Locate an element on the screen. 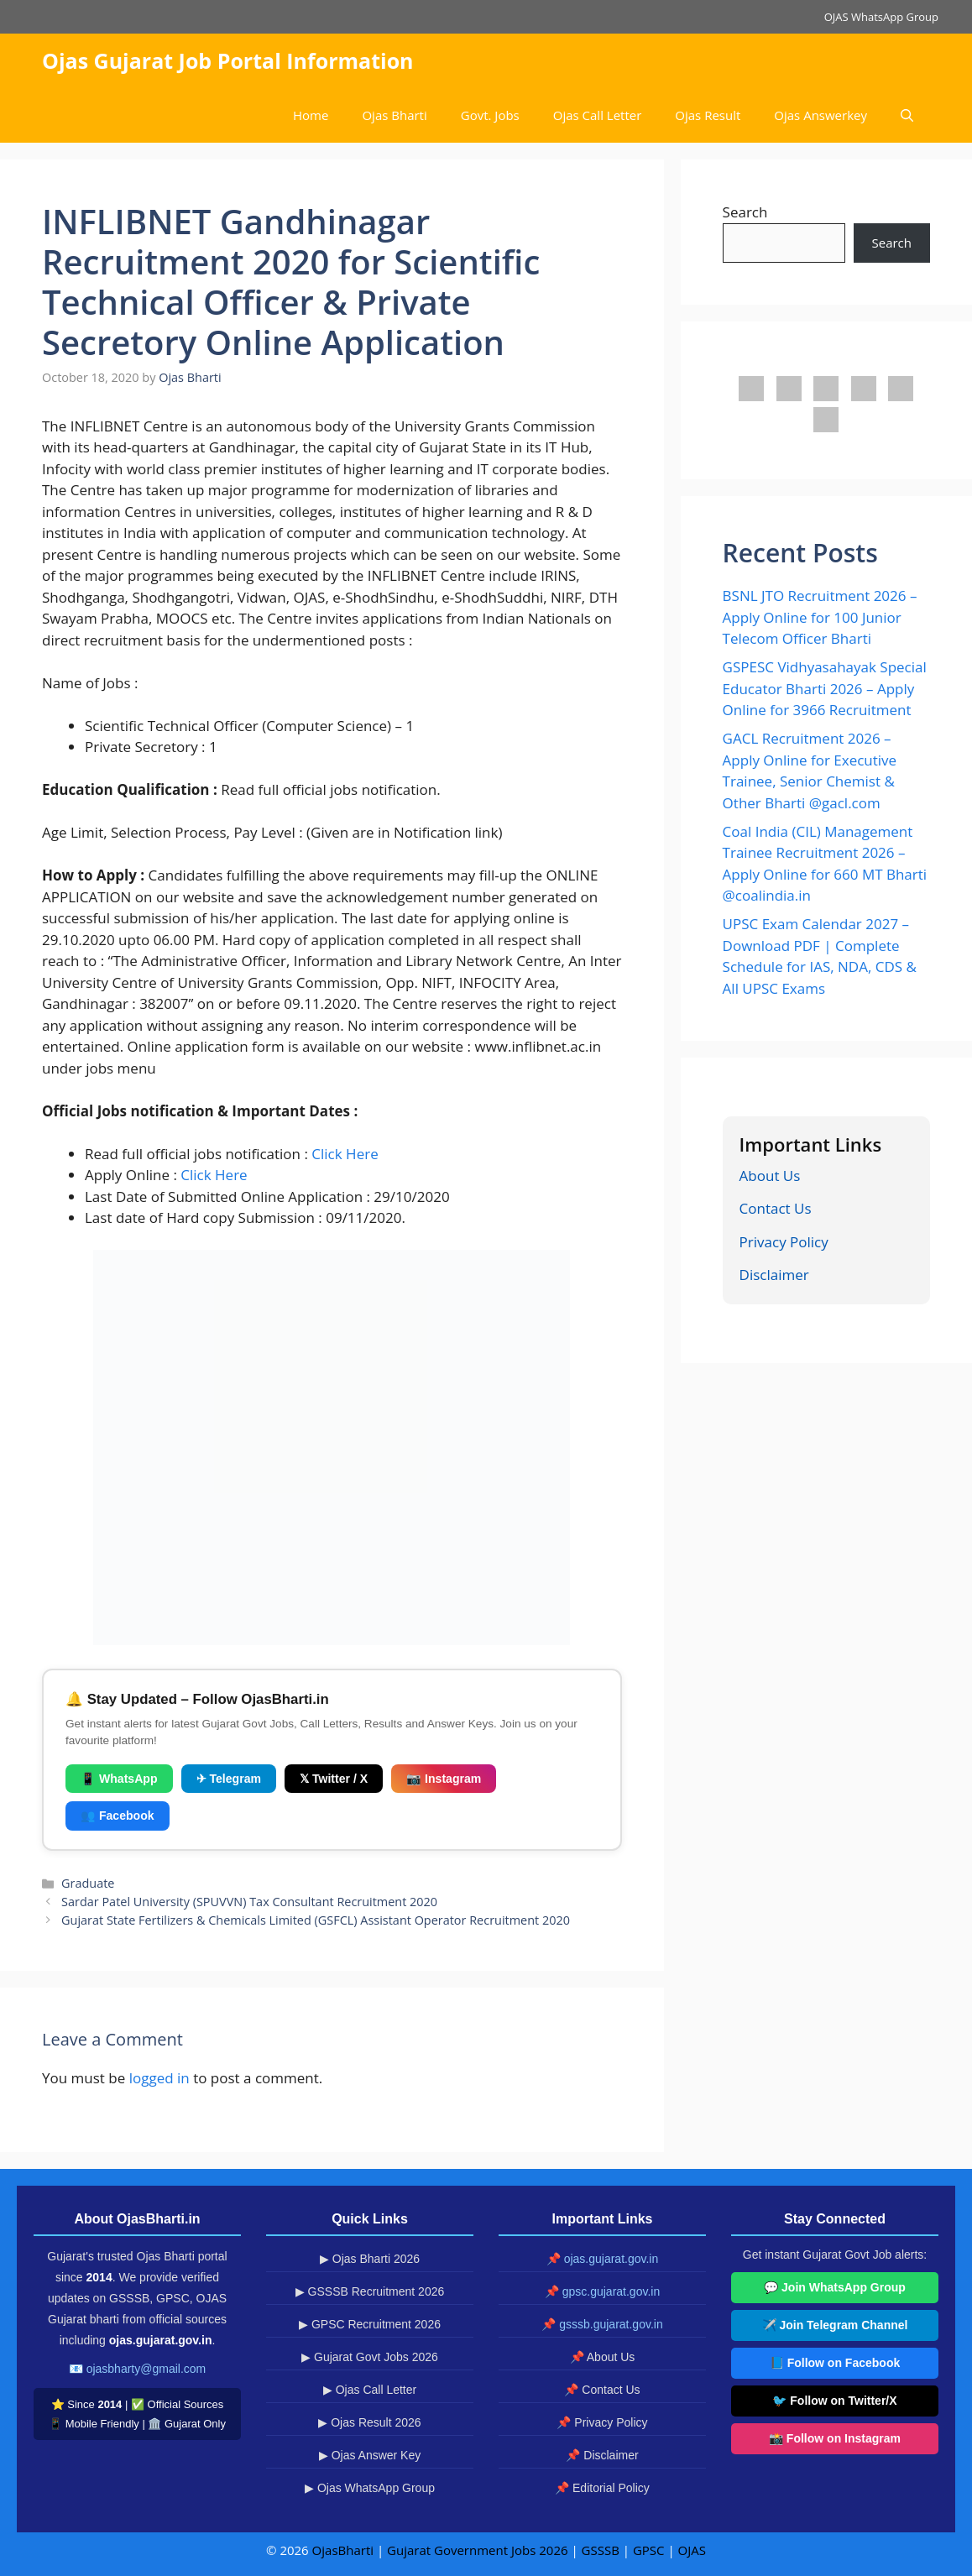 The image size is (972, 2576). ▶ Ojas WhatsApp Group is located at coordinates (370, 2488).